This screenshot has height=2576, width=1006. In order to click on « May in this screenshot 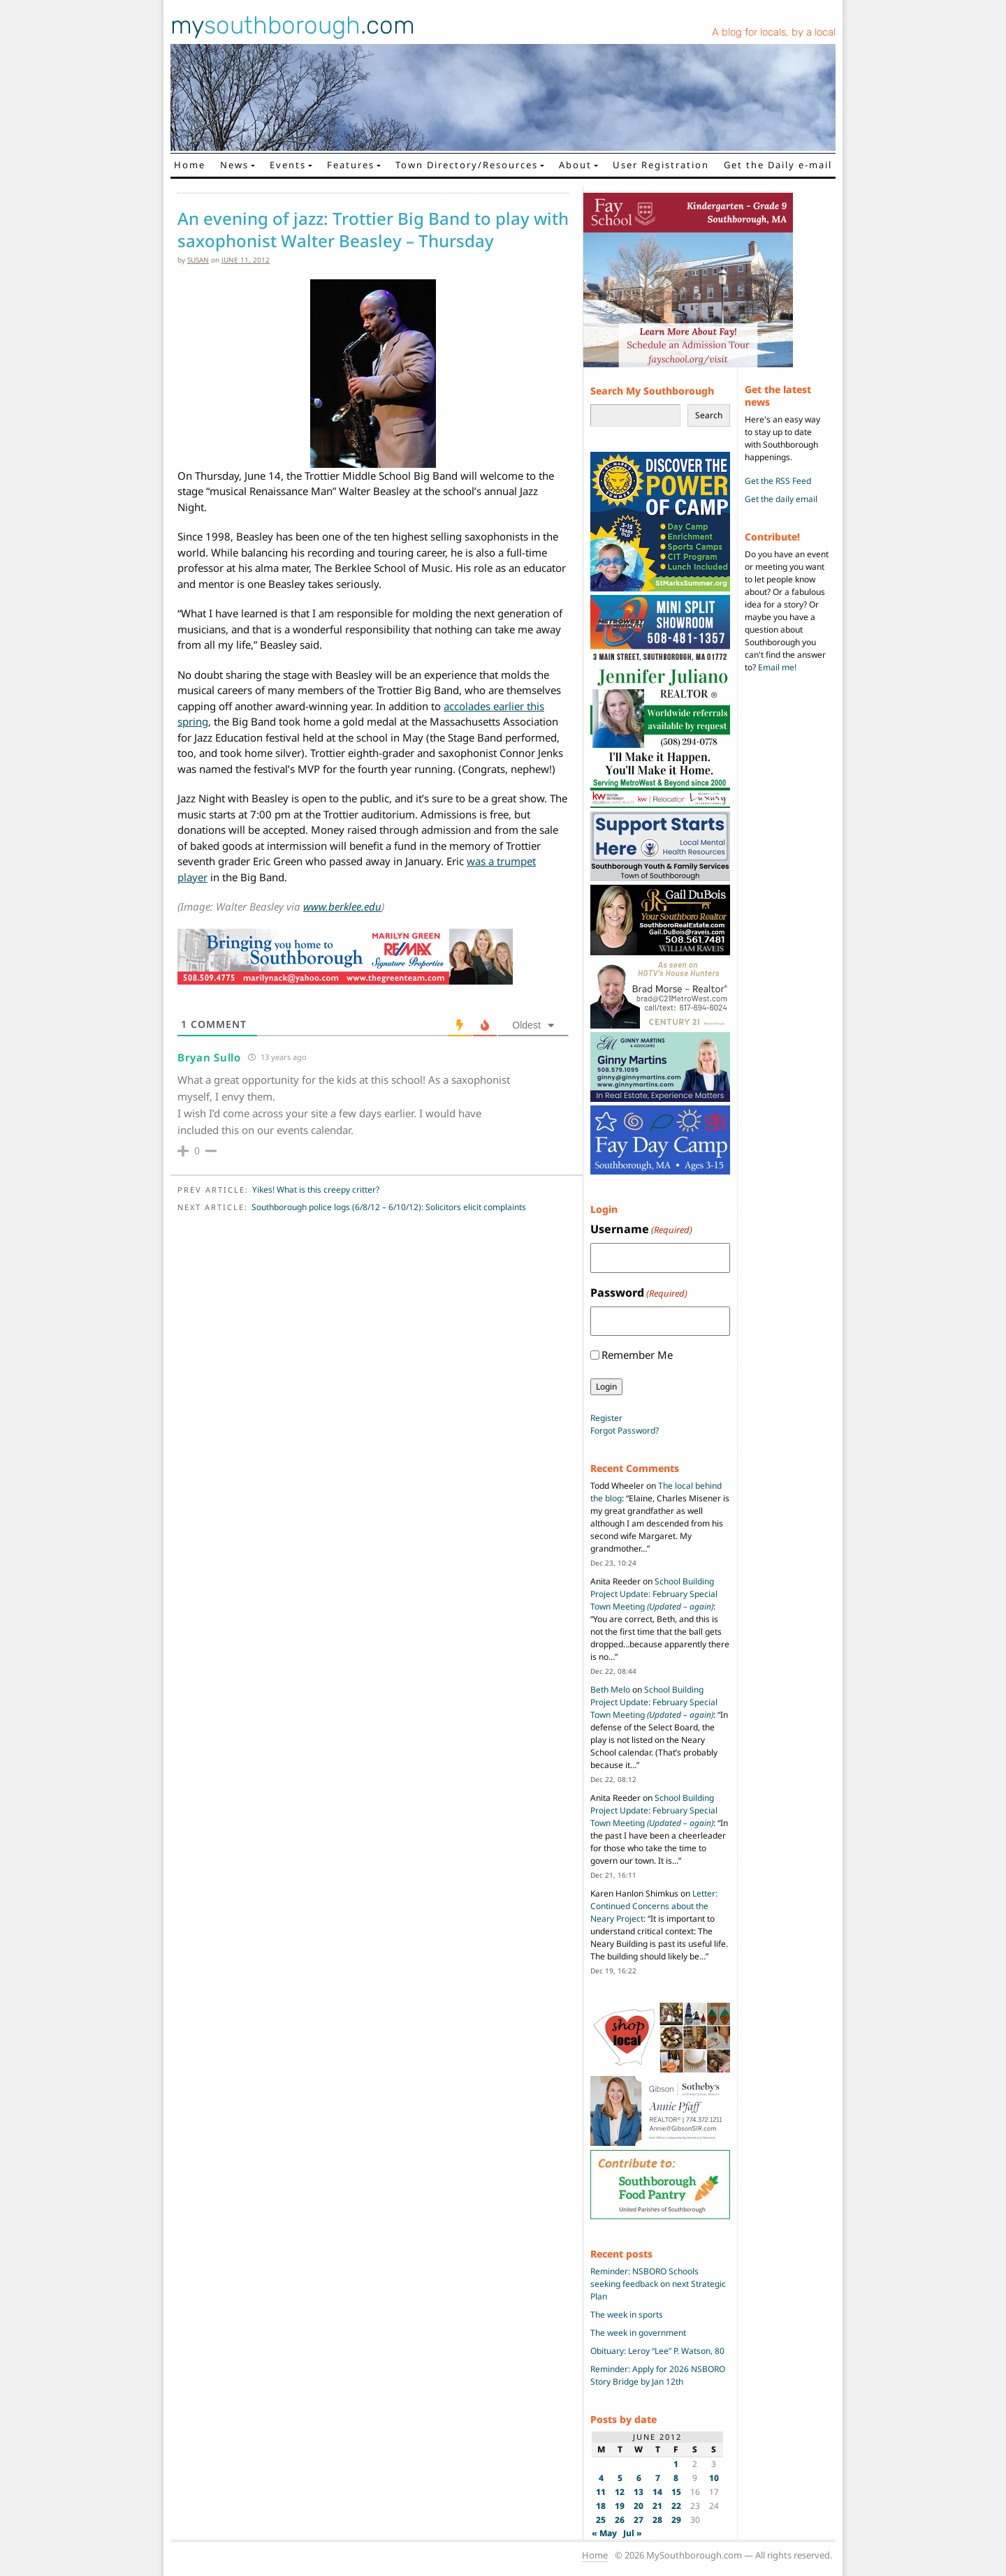, I will do `click(604, 2533)`.